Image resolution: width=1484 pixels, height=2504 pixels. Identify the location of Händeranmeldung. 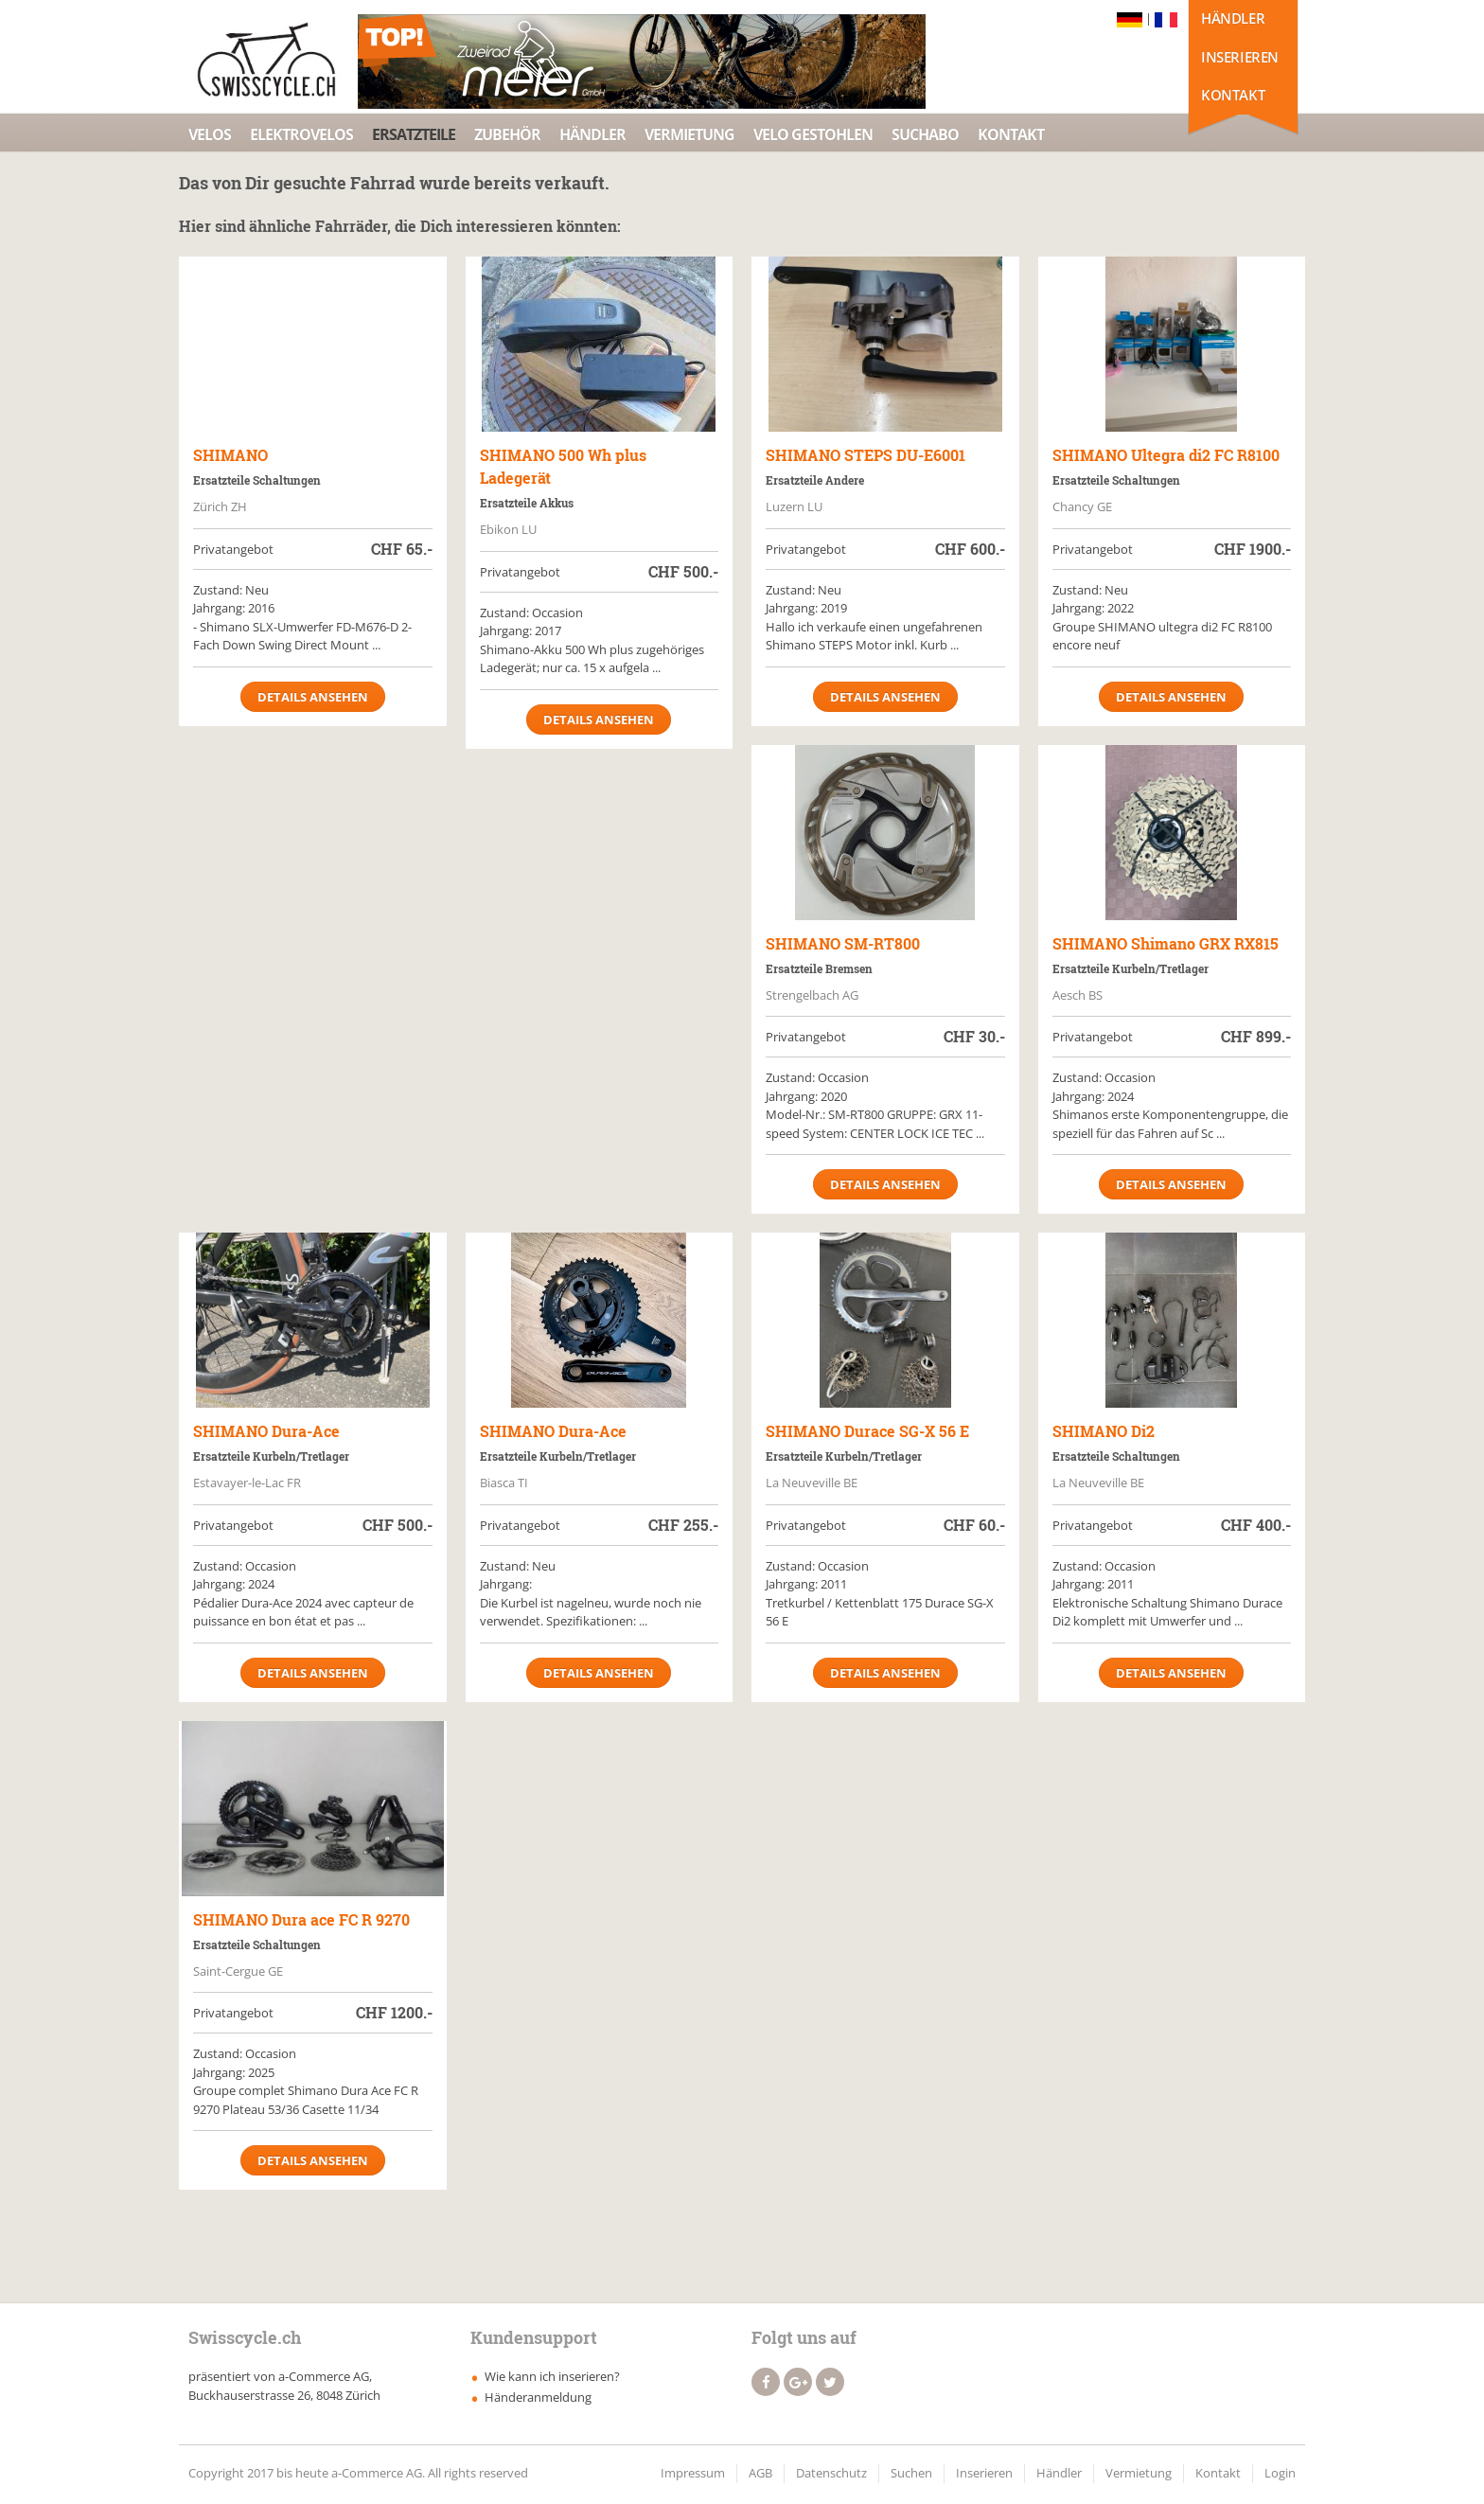
(538, 2397).